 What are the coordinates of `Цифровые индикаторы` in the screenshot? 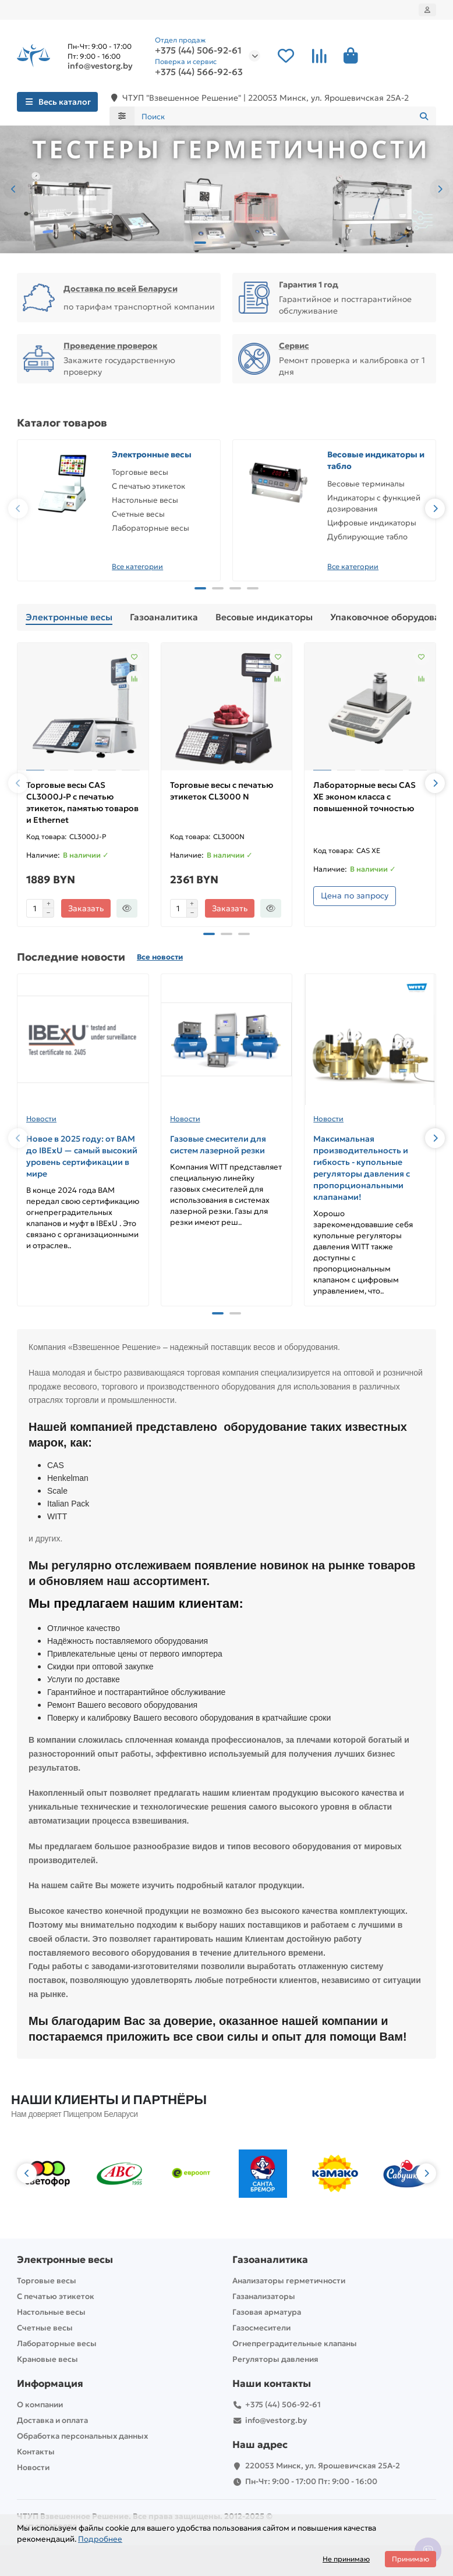 It's located at (371, 523).